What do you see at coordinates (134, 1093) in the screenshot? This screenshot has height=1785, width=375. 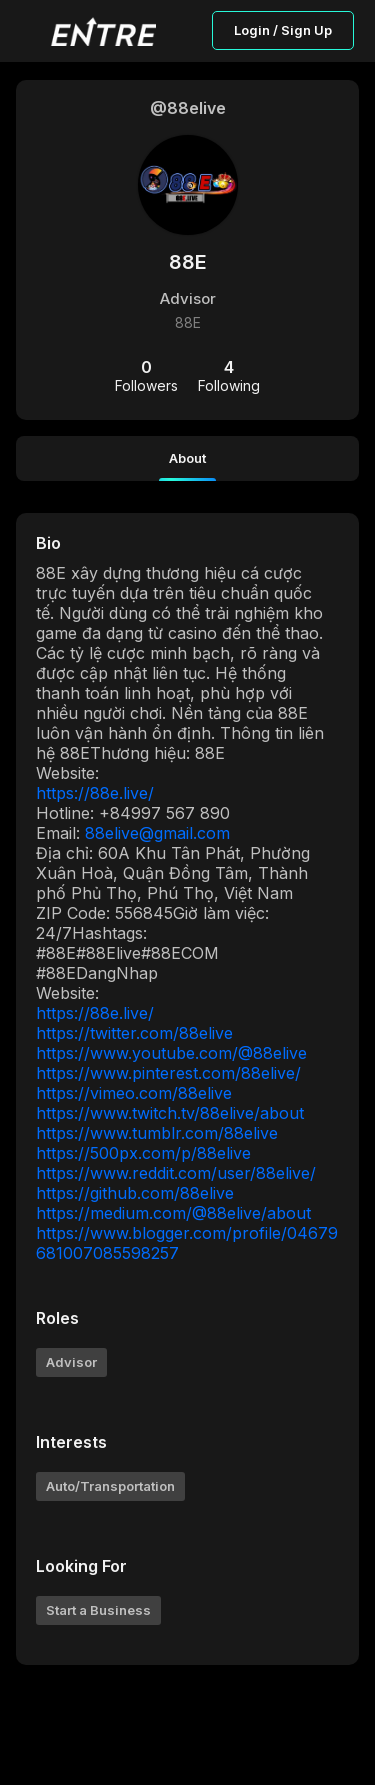 I see `https://vimeo.com/88elive` at bounding box center [134, 1093].